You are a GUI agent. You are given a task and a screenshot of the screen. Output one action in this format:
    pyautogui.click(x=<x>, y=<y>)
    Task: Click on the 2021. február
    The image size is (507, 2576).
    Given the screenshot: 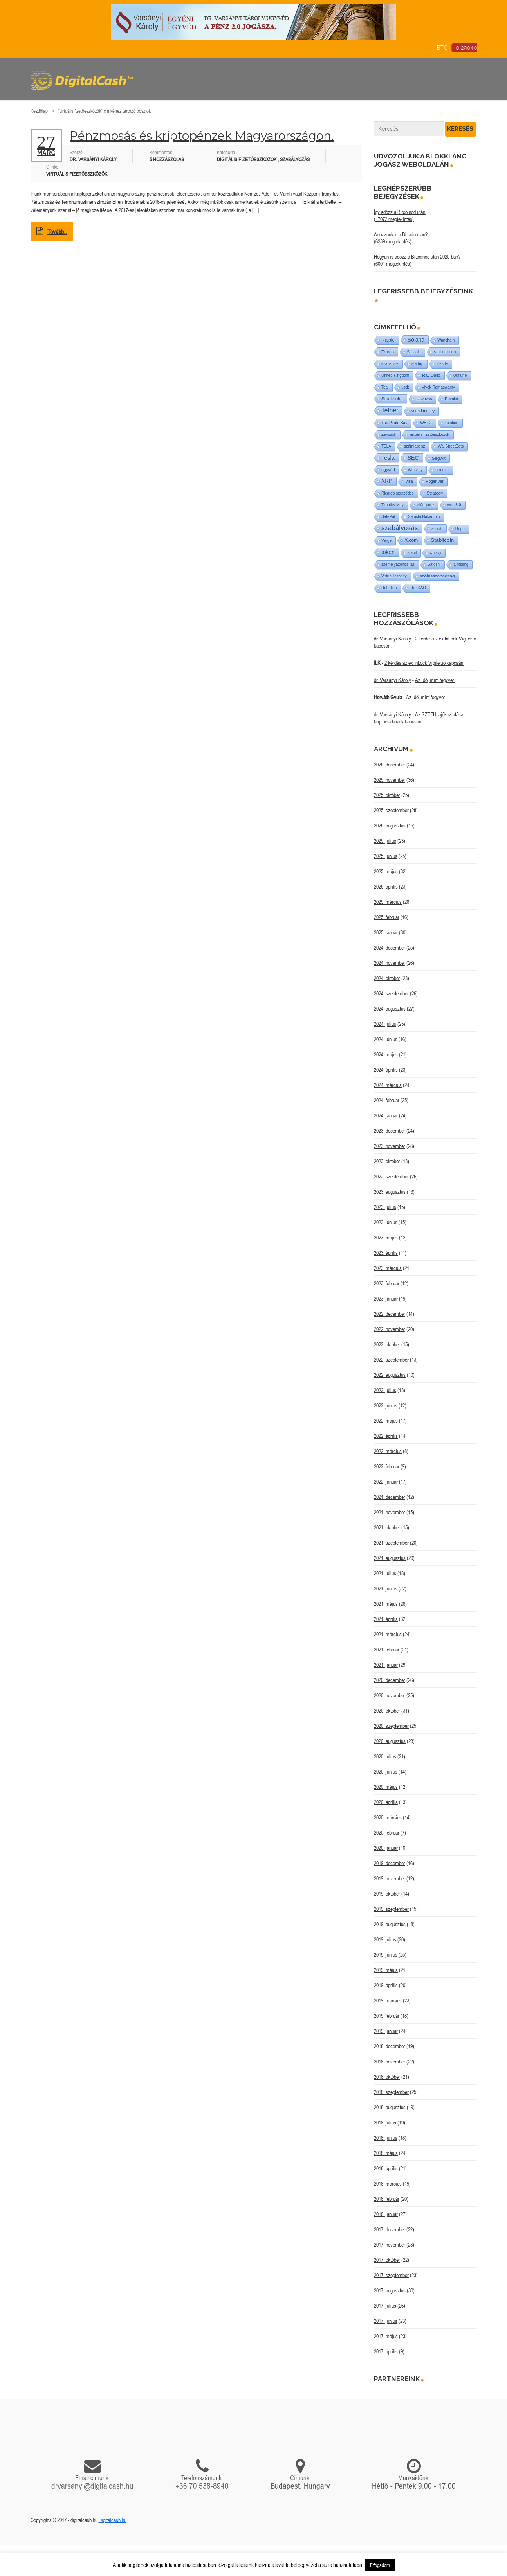 What is the action you would take?
    pyautogui.click(x=386, y=1649)
    